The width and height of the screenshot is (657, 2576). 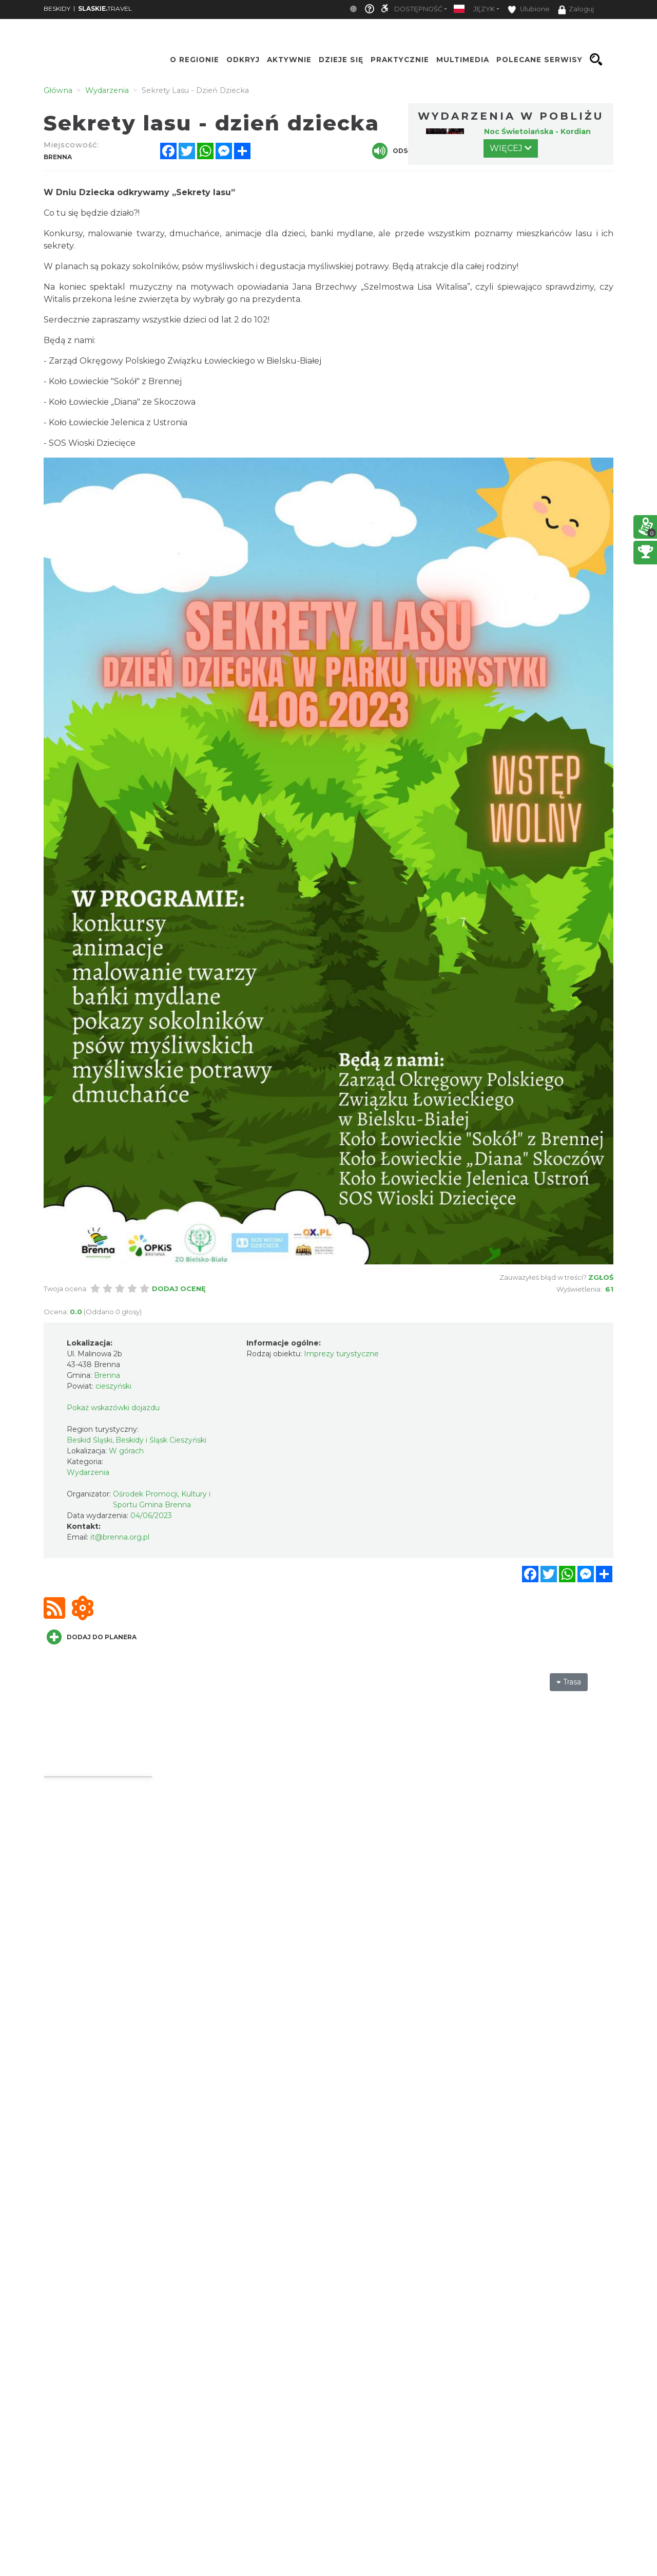 What do you see at coordinates (105, 8) in the screenshot?
I see `TRAVEL` at bounding box center [105, 8].